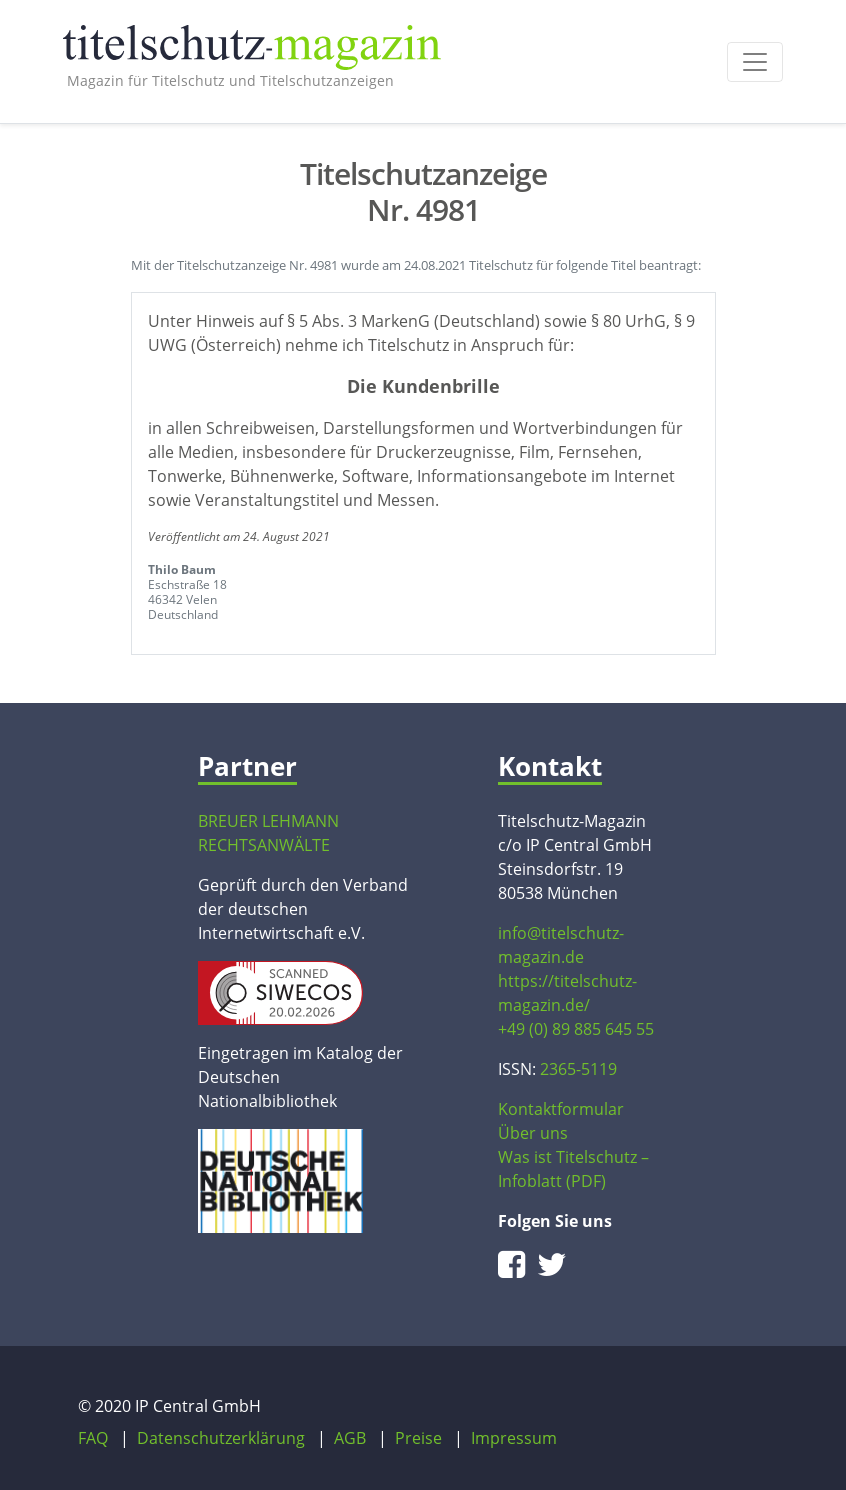 This screenshot has height=1490, width=846. I want to click on +49 (0) 89 885 645 55, so click(576, 1029).